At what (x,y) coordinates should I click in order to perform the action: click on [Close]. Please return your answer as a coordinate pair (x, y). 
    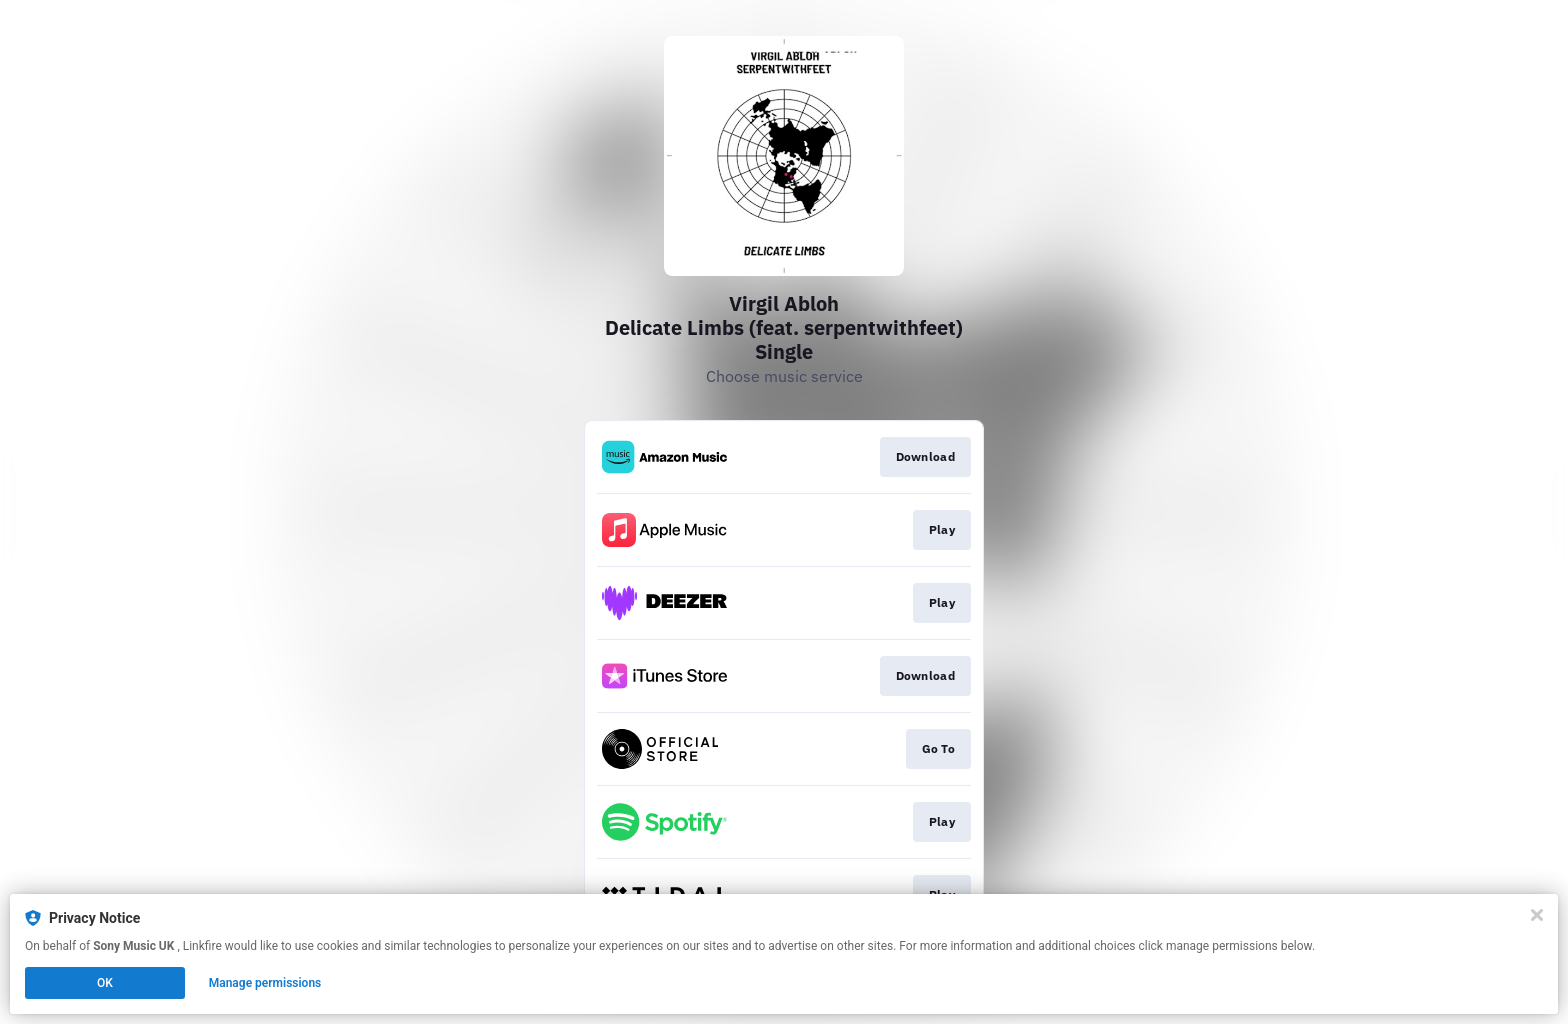
    Looking at the image, I should click on (1537, 915).